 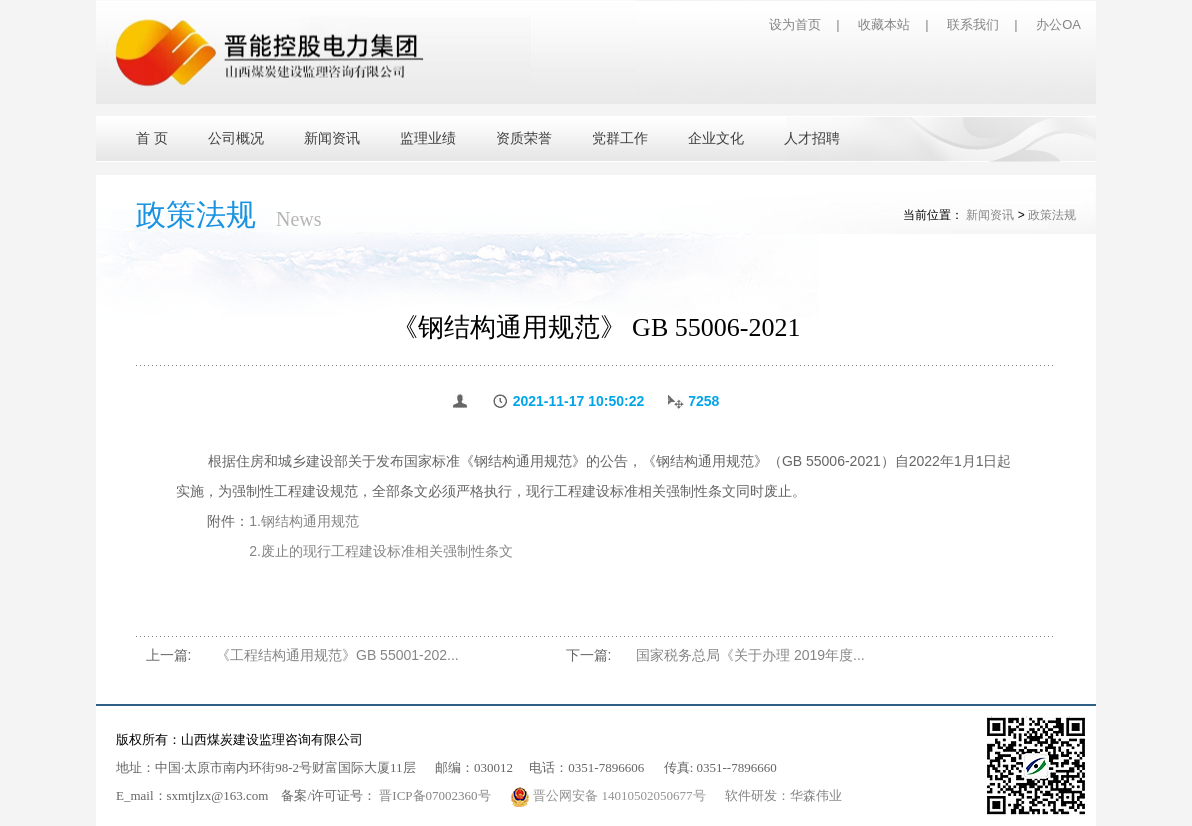 What do you see at coordinates (783, 795) in the screenshot?
I see `软件研发：华森伟业` at bounding box center [783, 795].